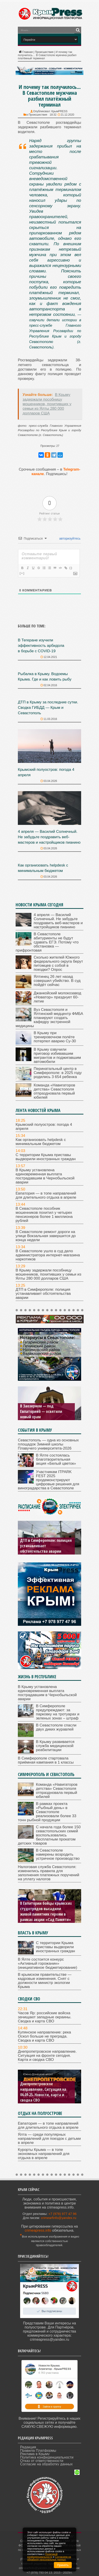  What do you see at coordinates (47, 2055) in the screenshot?
I see `Днепропетровское направление. Ситуация на фронте сегодня. Карта и сводка СВО` at bounding box center [47, 2055].